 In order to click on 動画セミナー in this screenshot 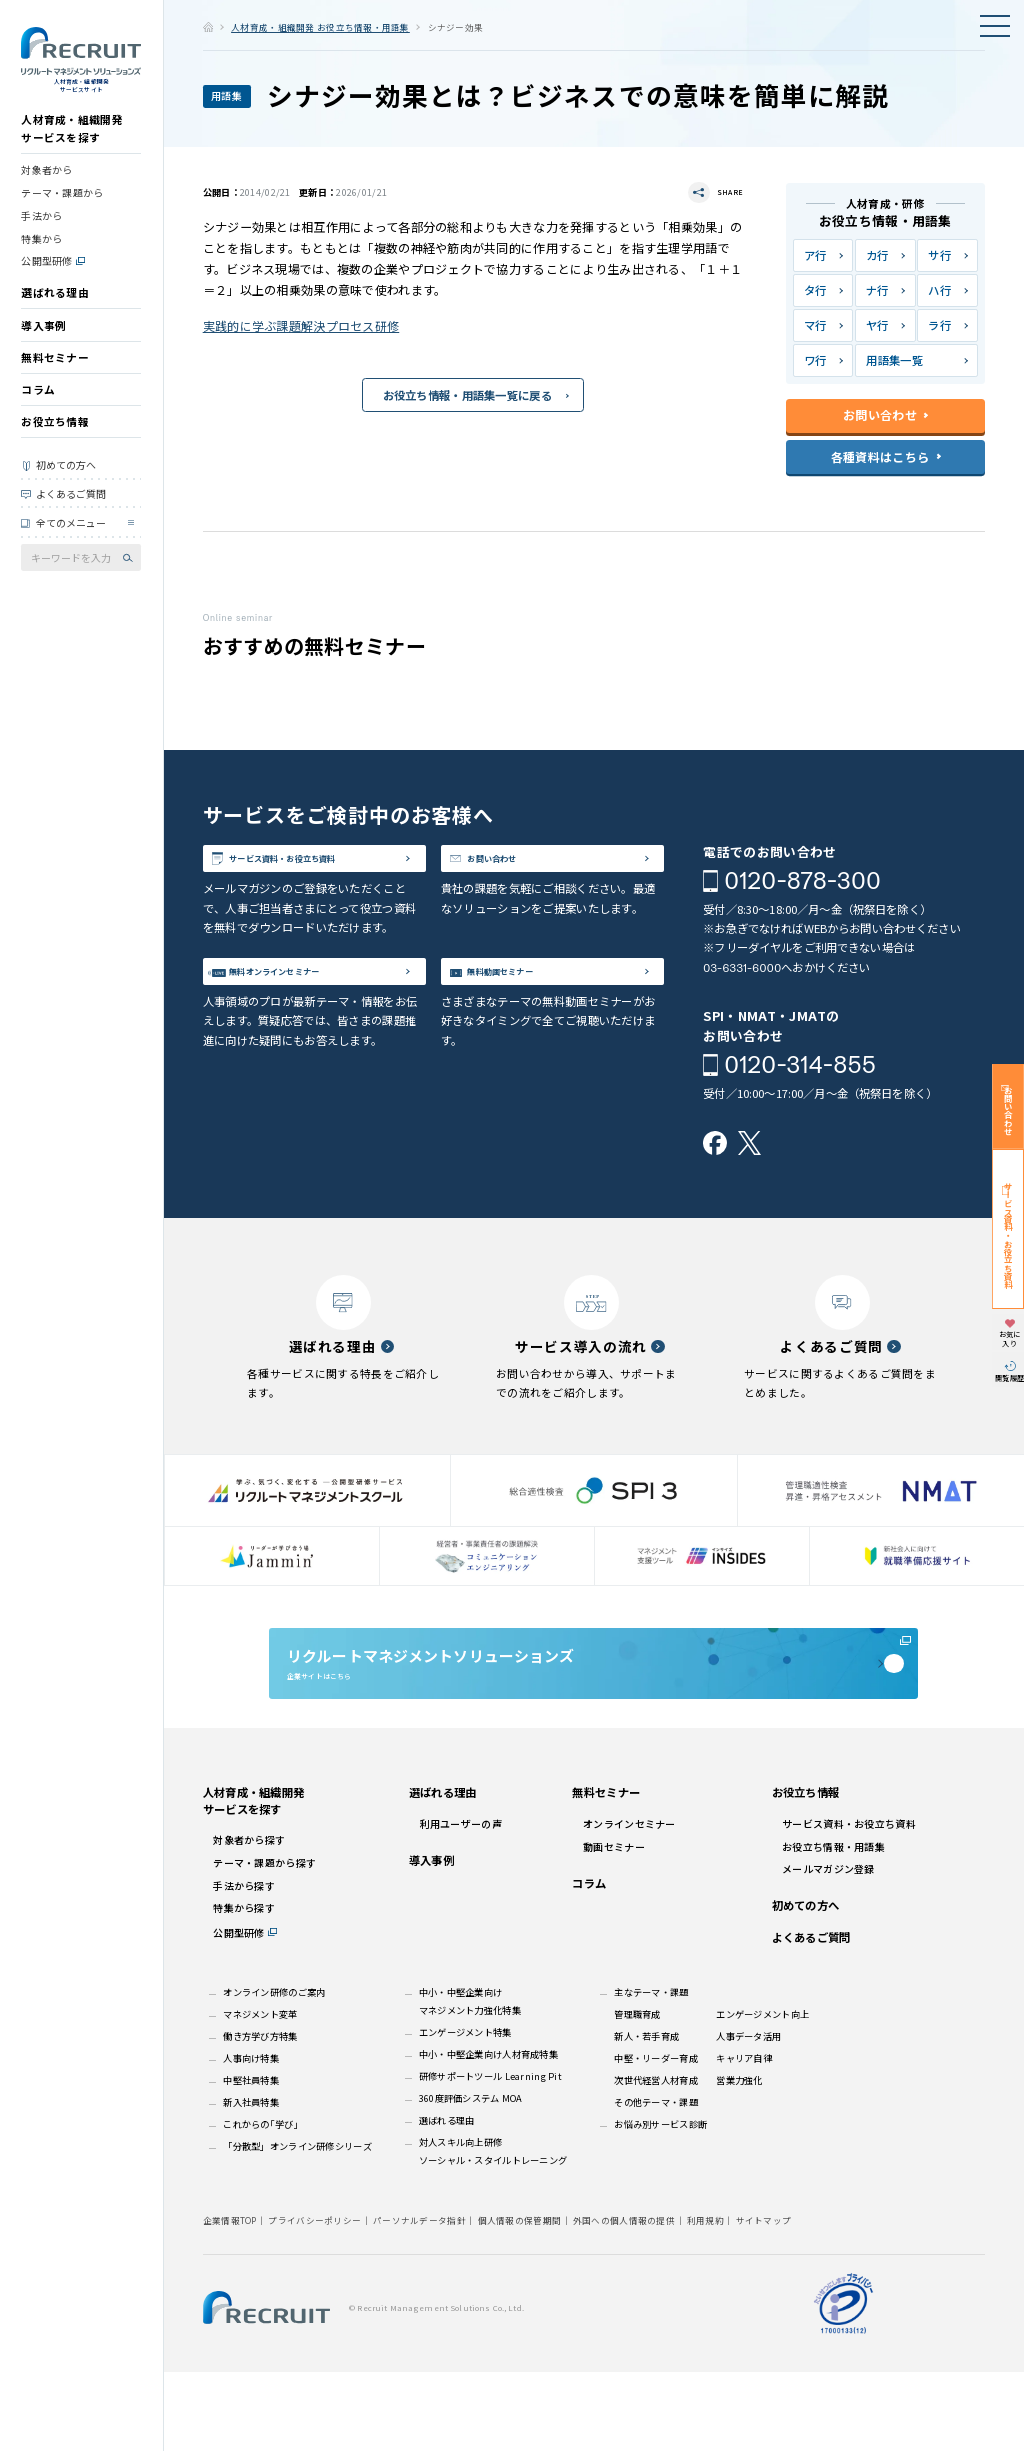, I will do `click(614, 1924)`.